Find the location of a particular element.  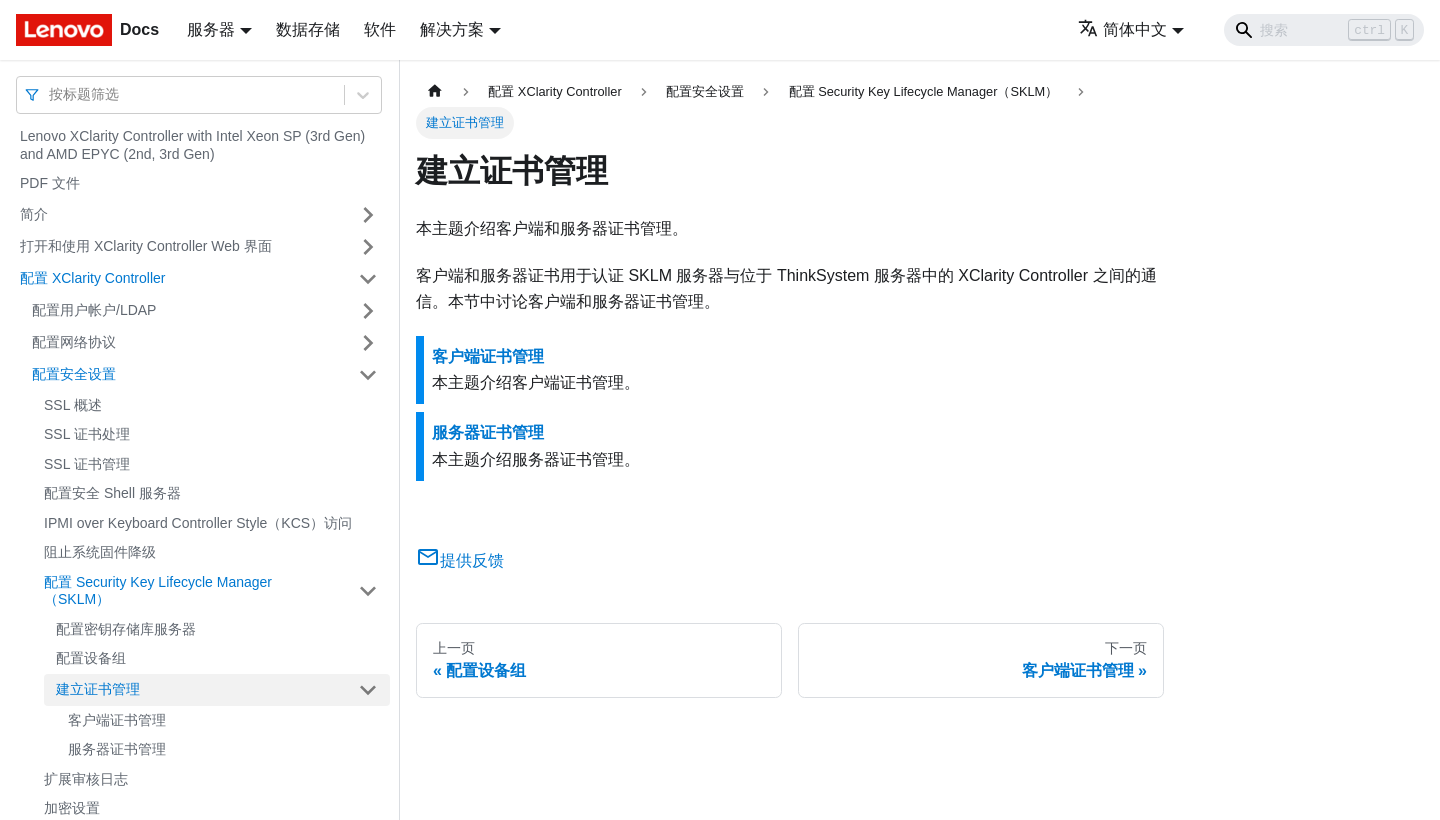

SSL 概述 is located at coordinates (73, 405).